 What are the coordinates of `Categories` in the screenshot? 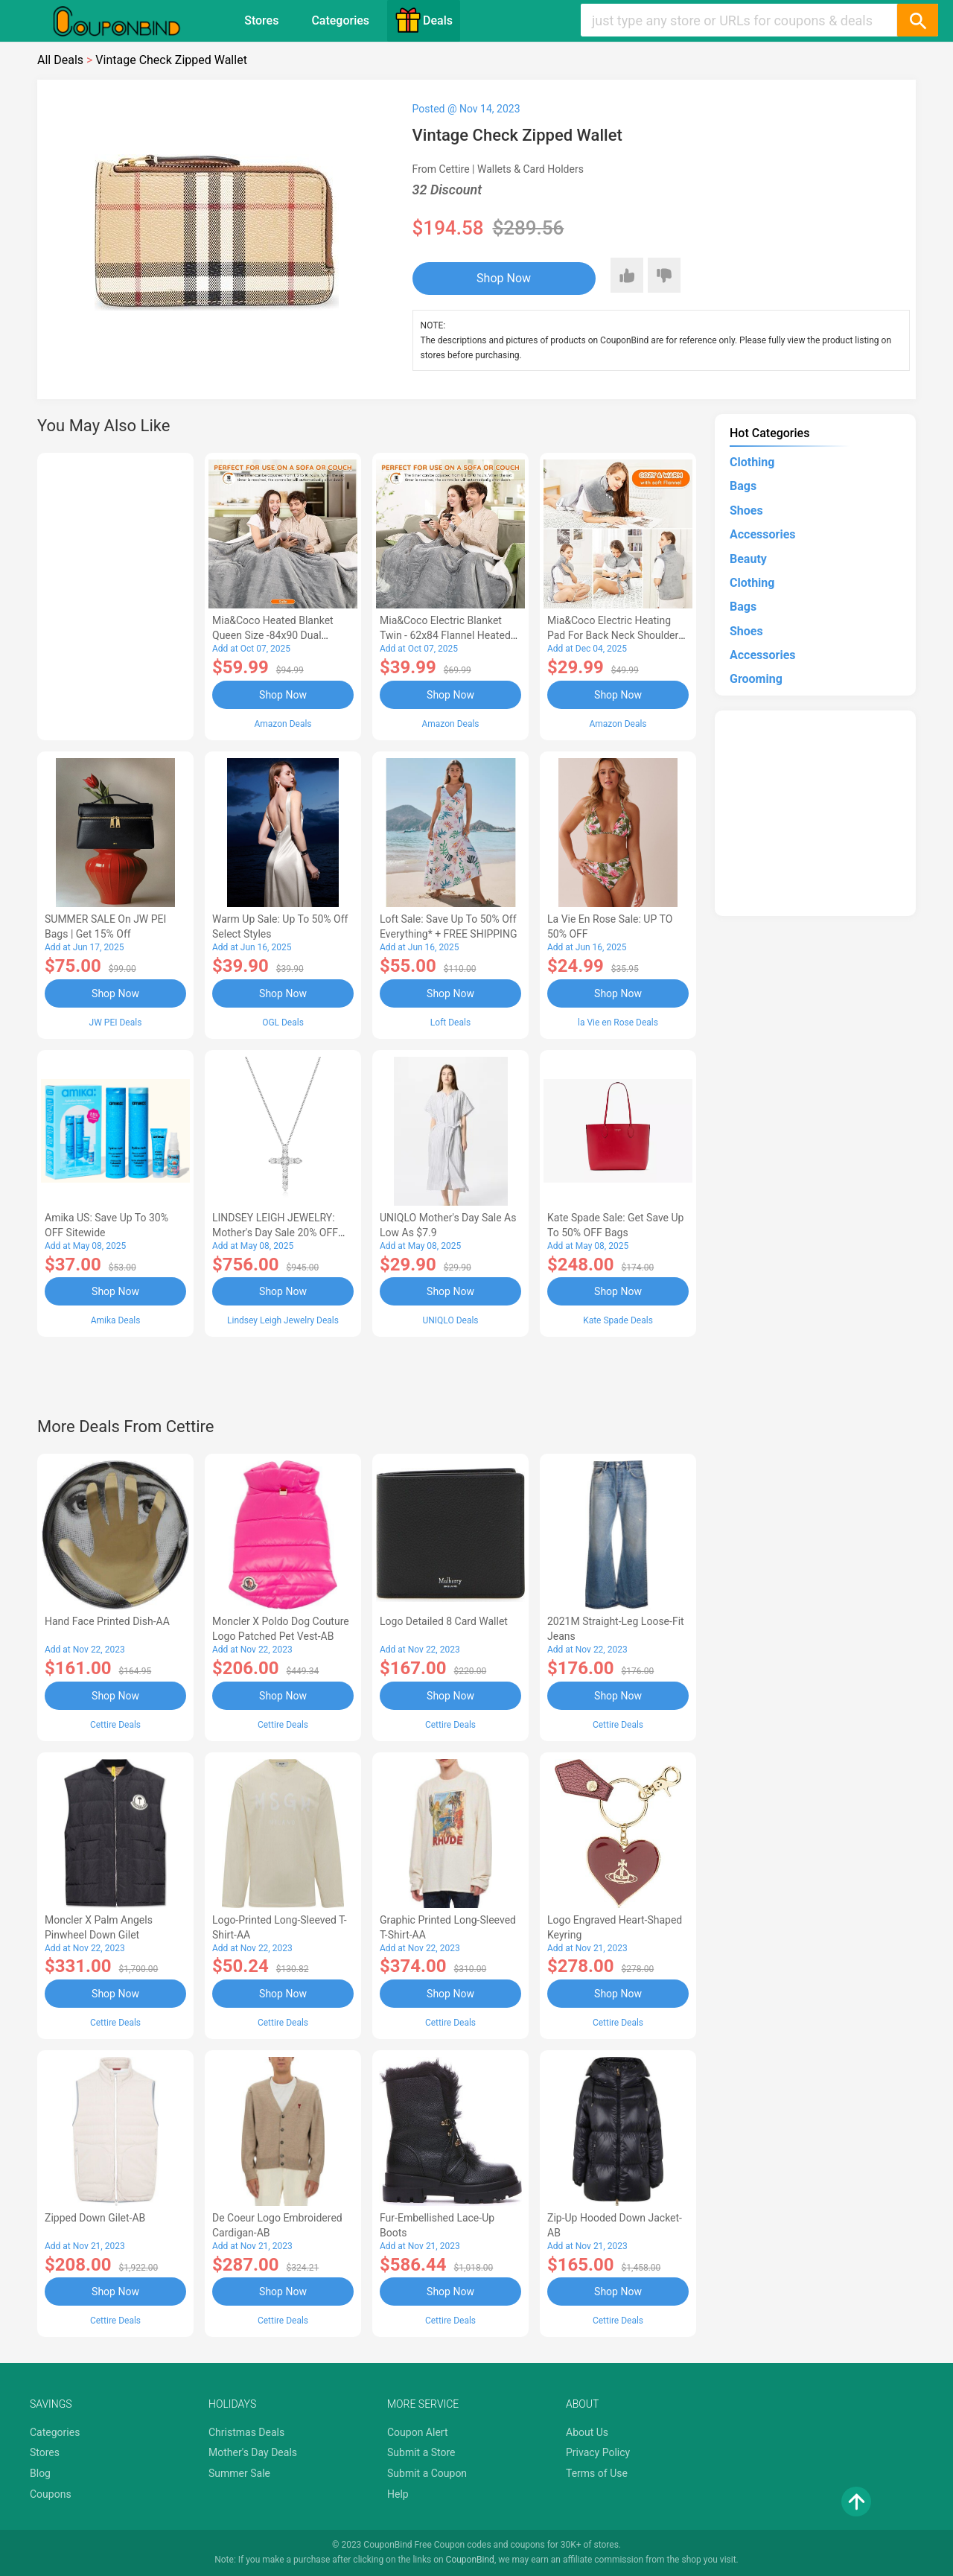 It's located at (340, 20).